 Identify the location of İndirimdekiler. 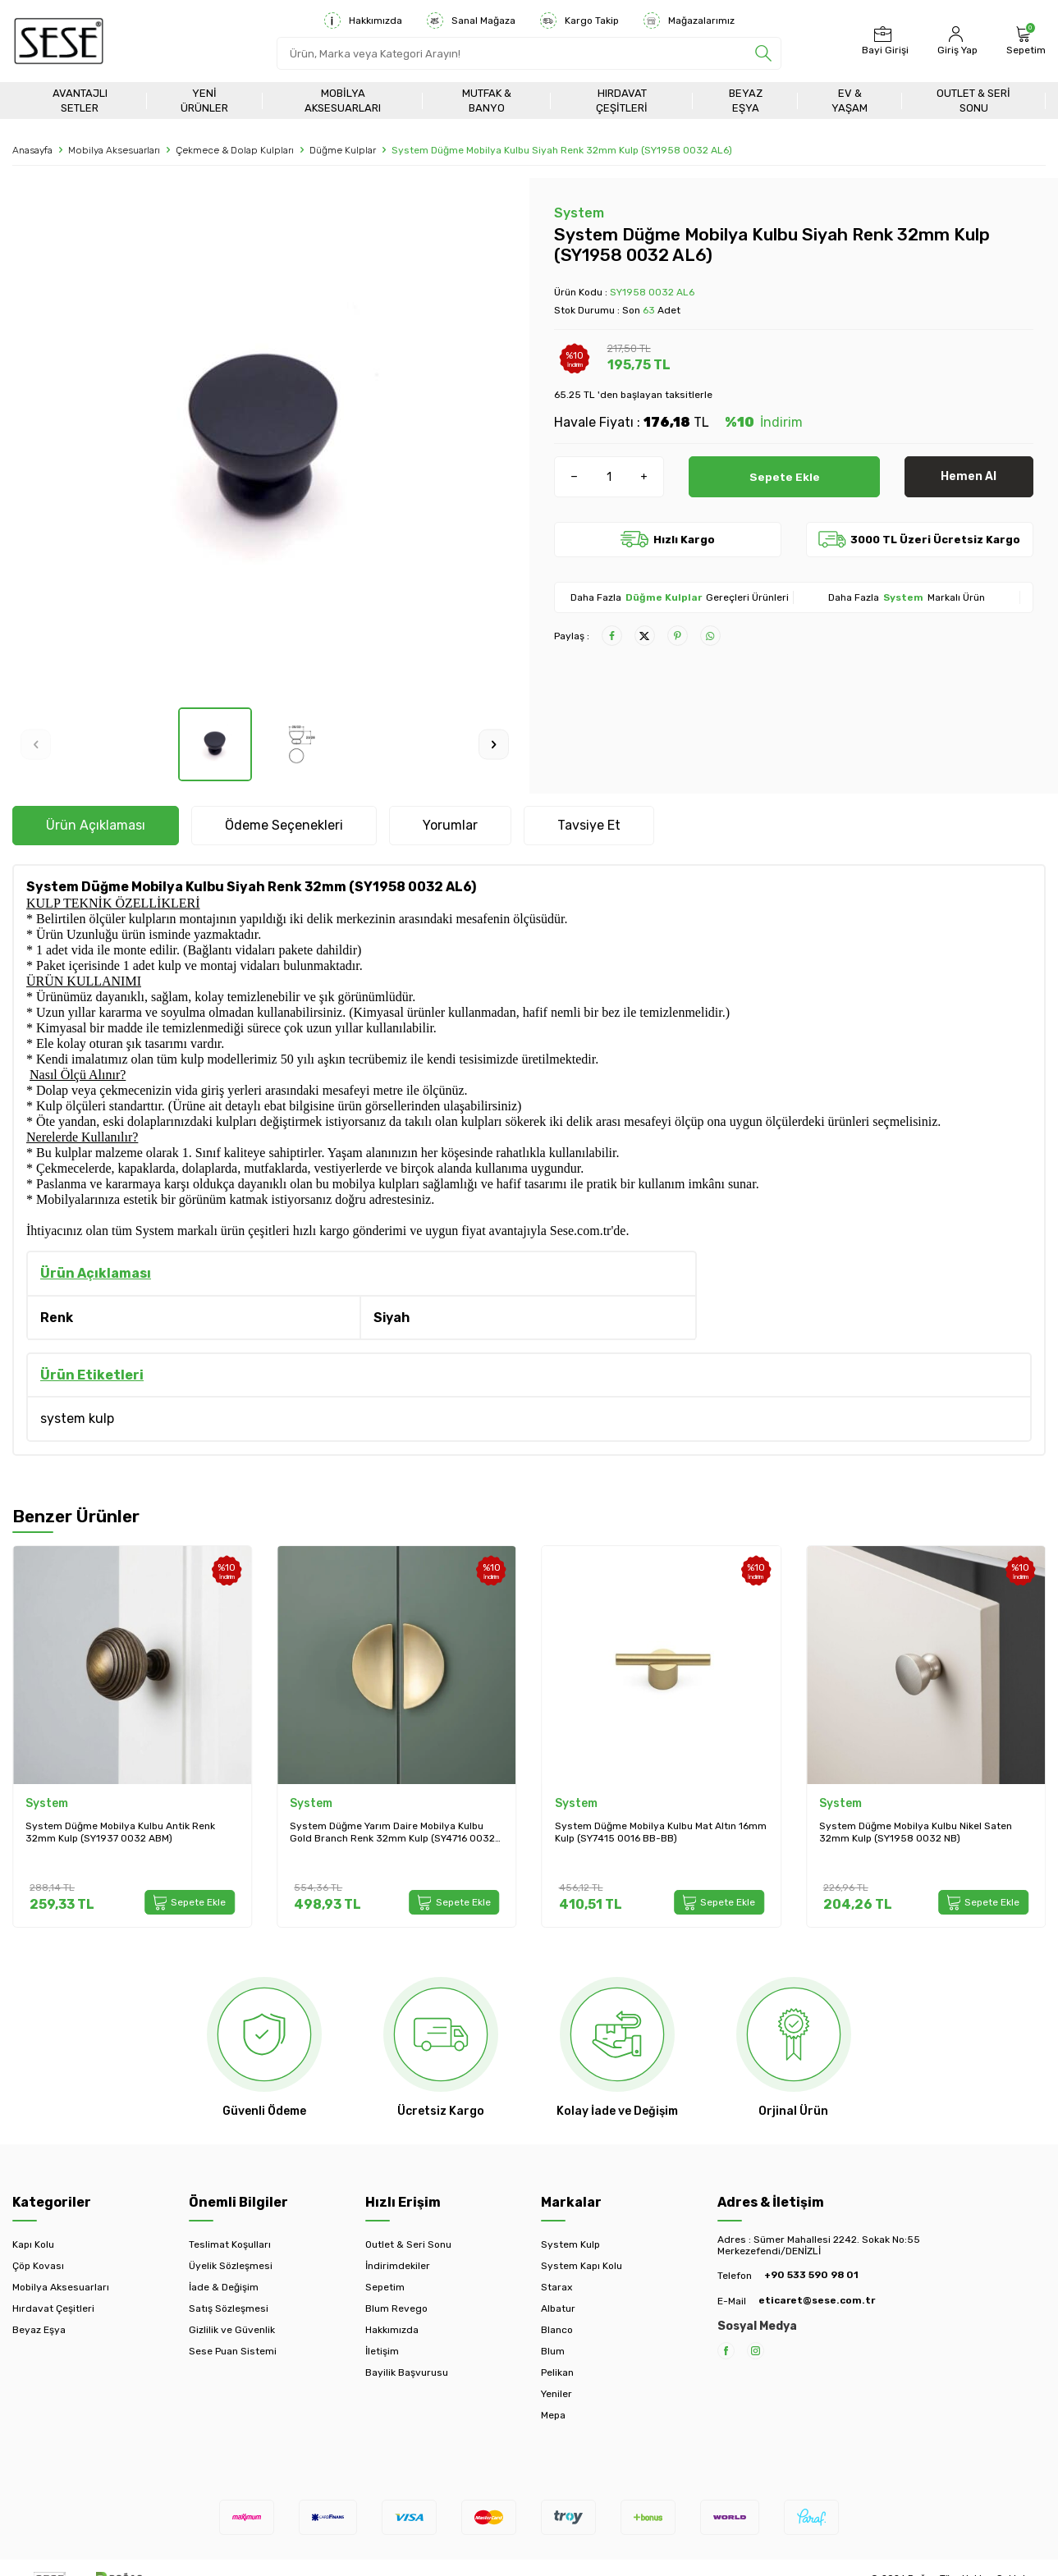
(397, 2266).